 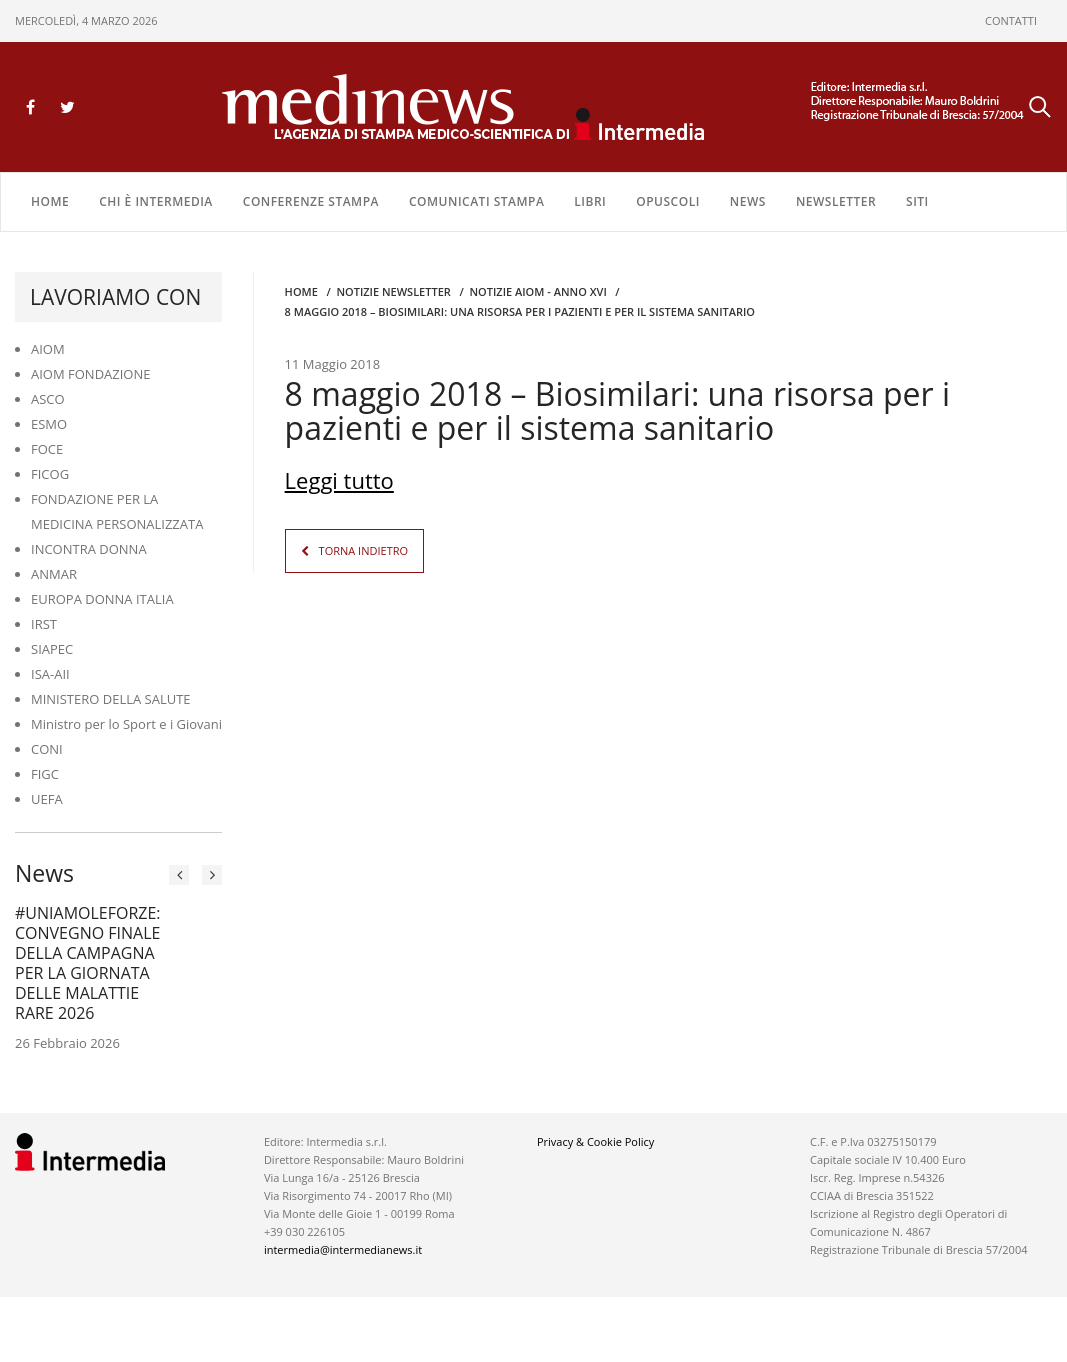 I want to click on FICOG, so click(x=50, y=474).